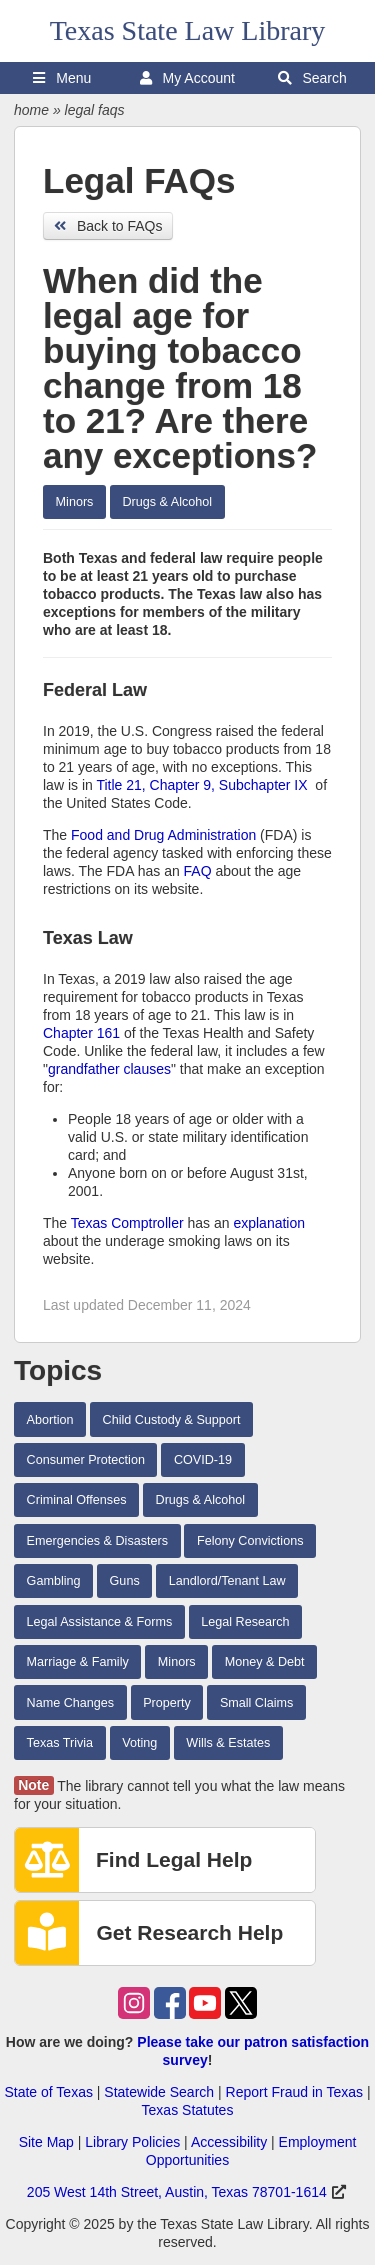 The width and height of the screenshot is (375, 2265). What do you see at coordinates (256, 1703) in the screenshot?
I see `Small Claims` at bounding box center [256, 1703].